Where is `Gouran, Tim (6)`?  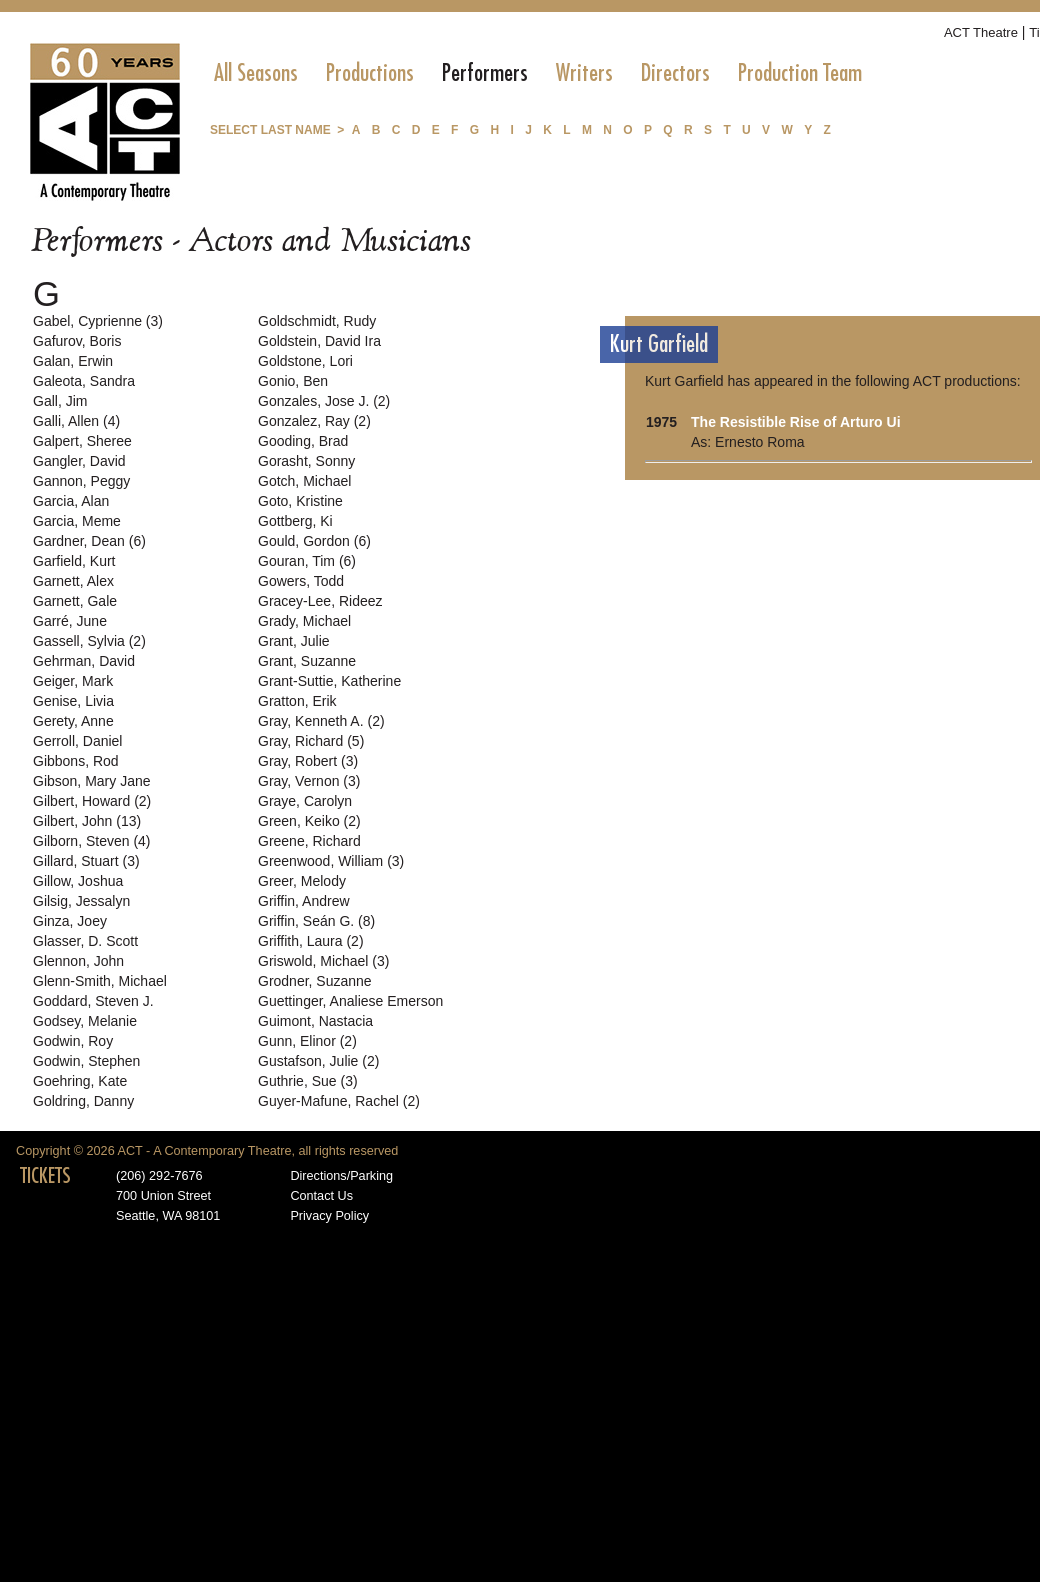 Gouran, Tim (6) is located at coordinates (307, 561).